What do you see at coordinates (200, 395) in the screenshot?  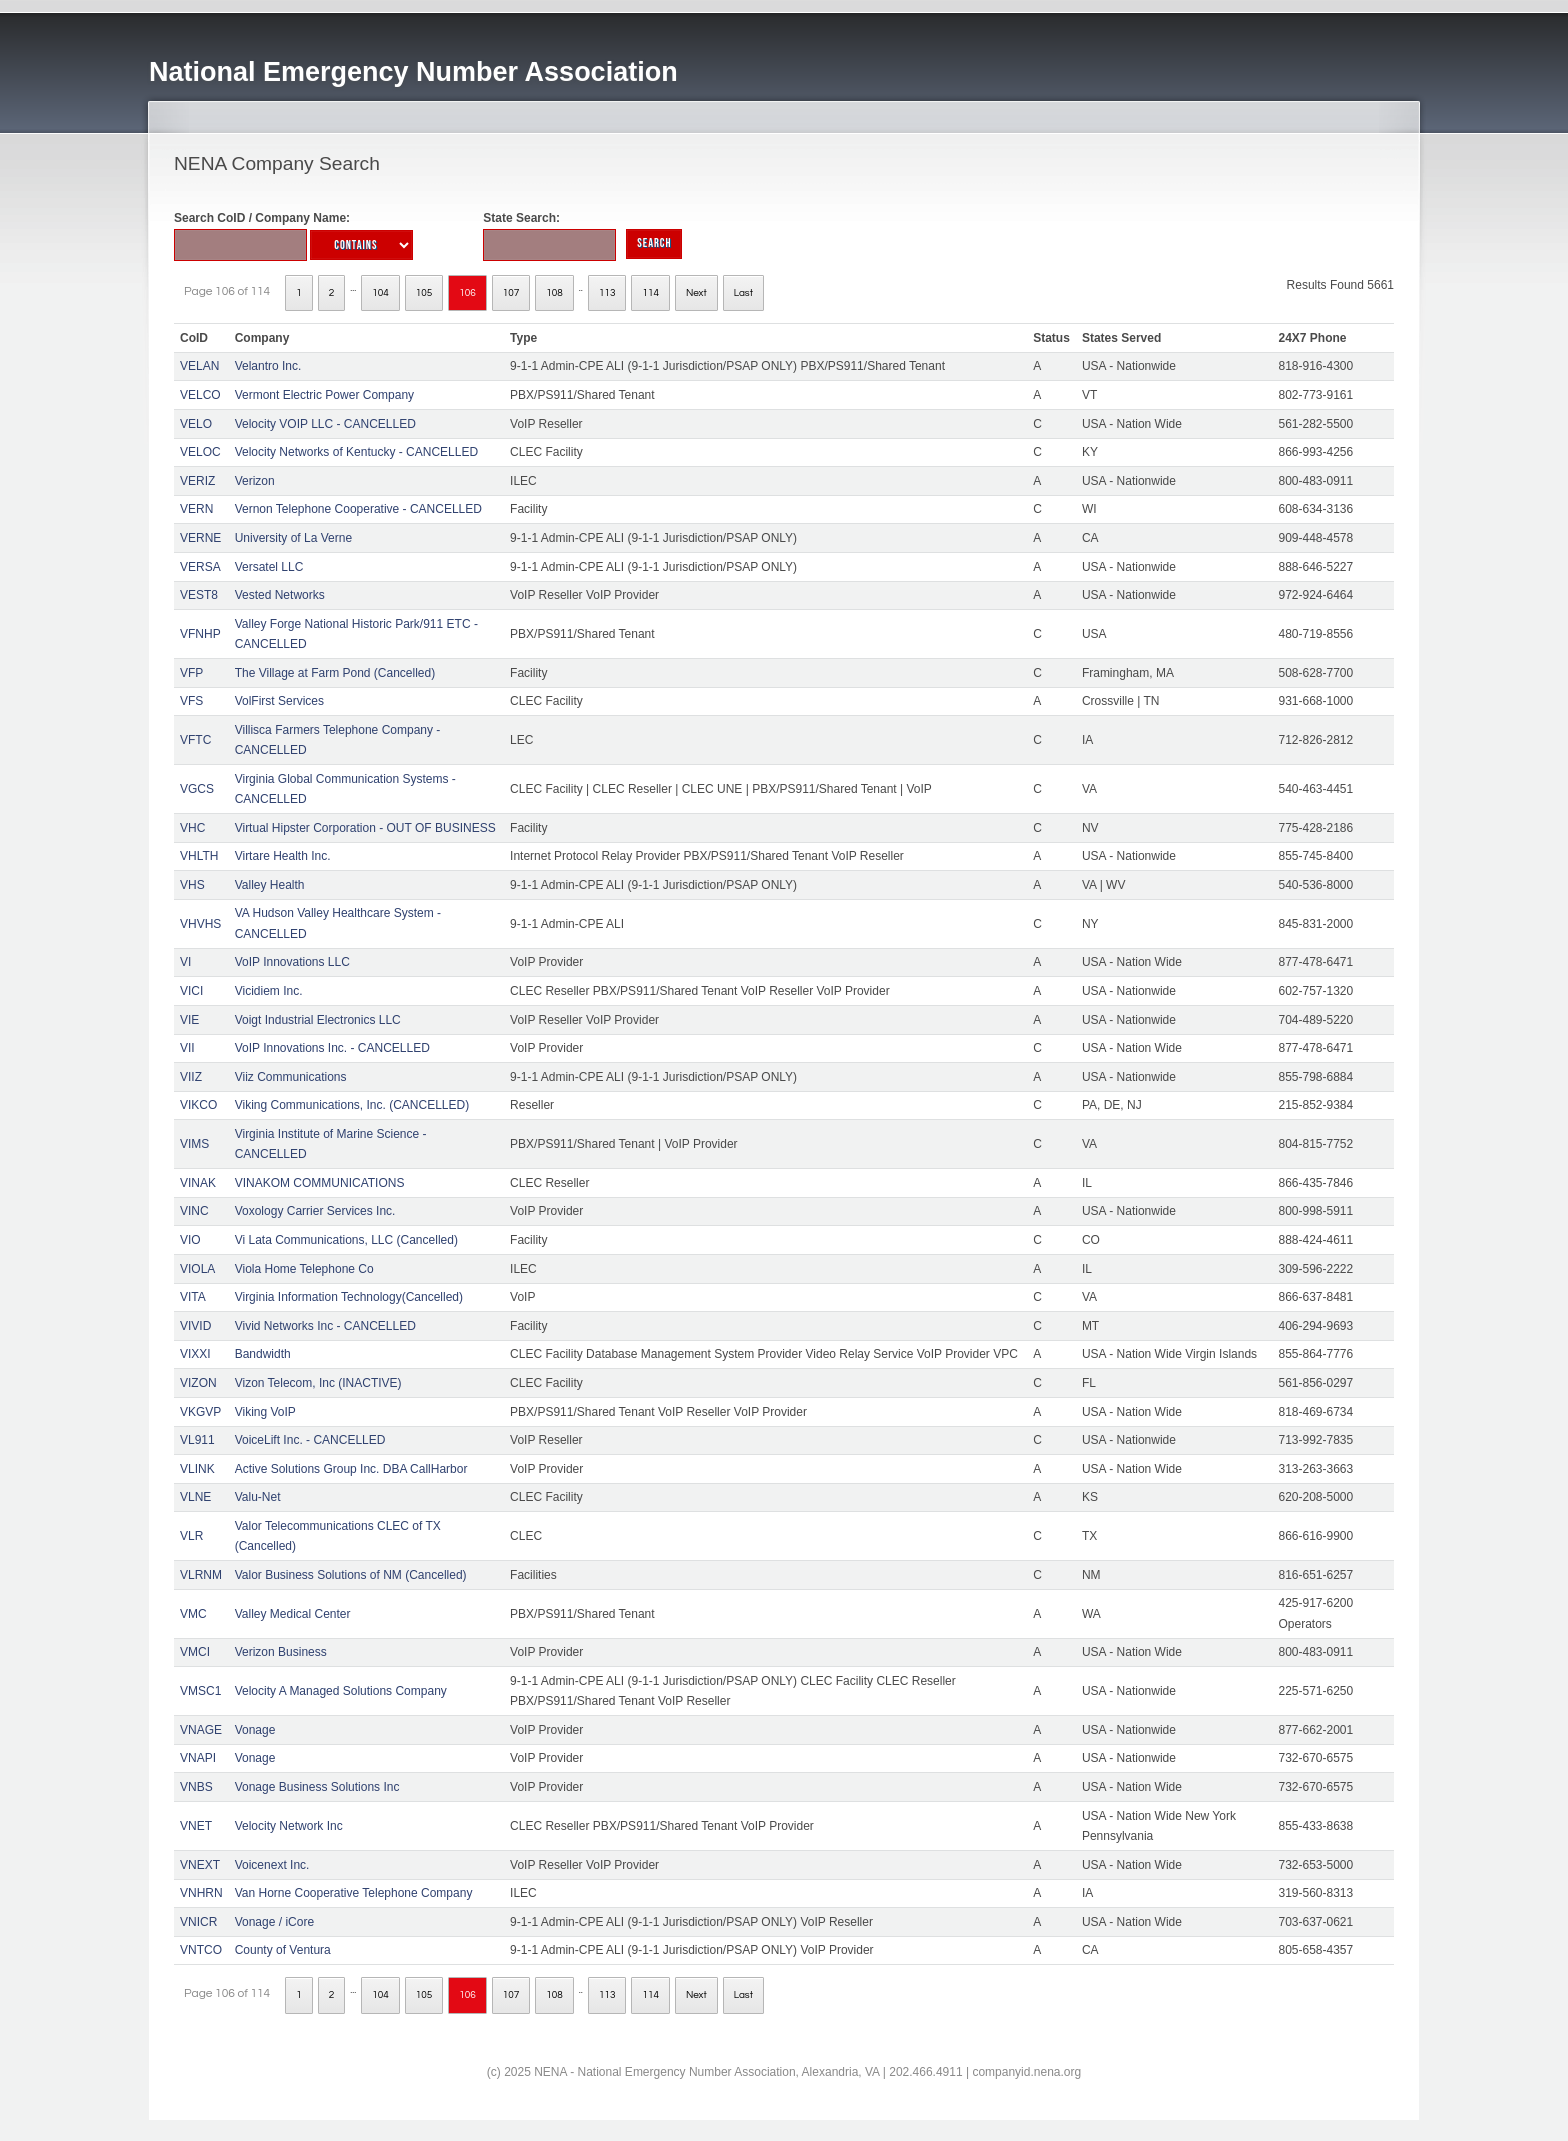 I see `VELCO` at bounding box center [200, 395].